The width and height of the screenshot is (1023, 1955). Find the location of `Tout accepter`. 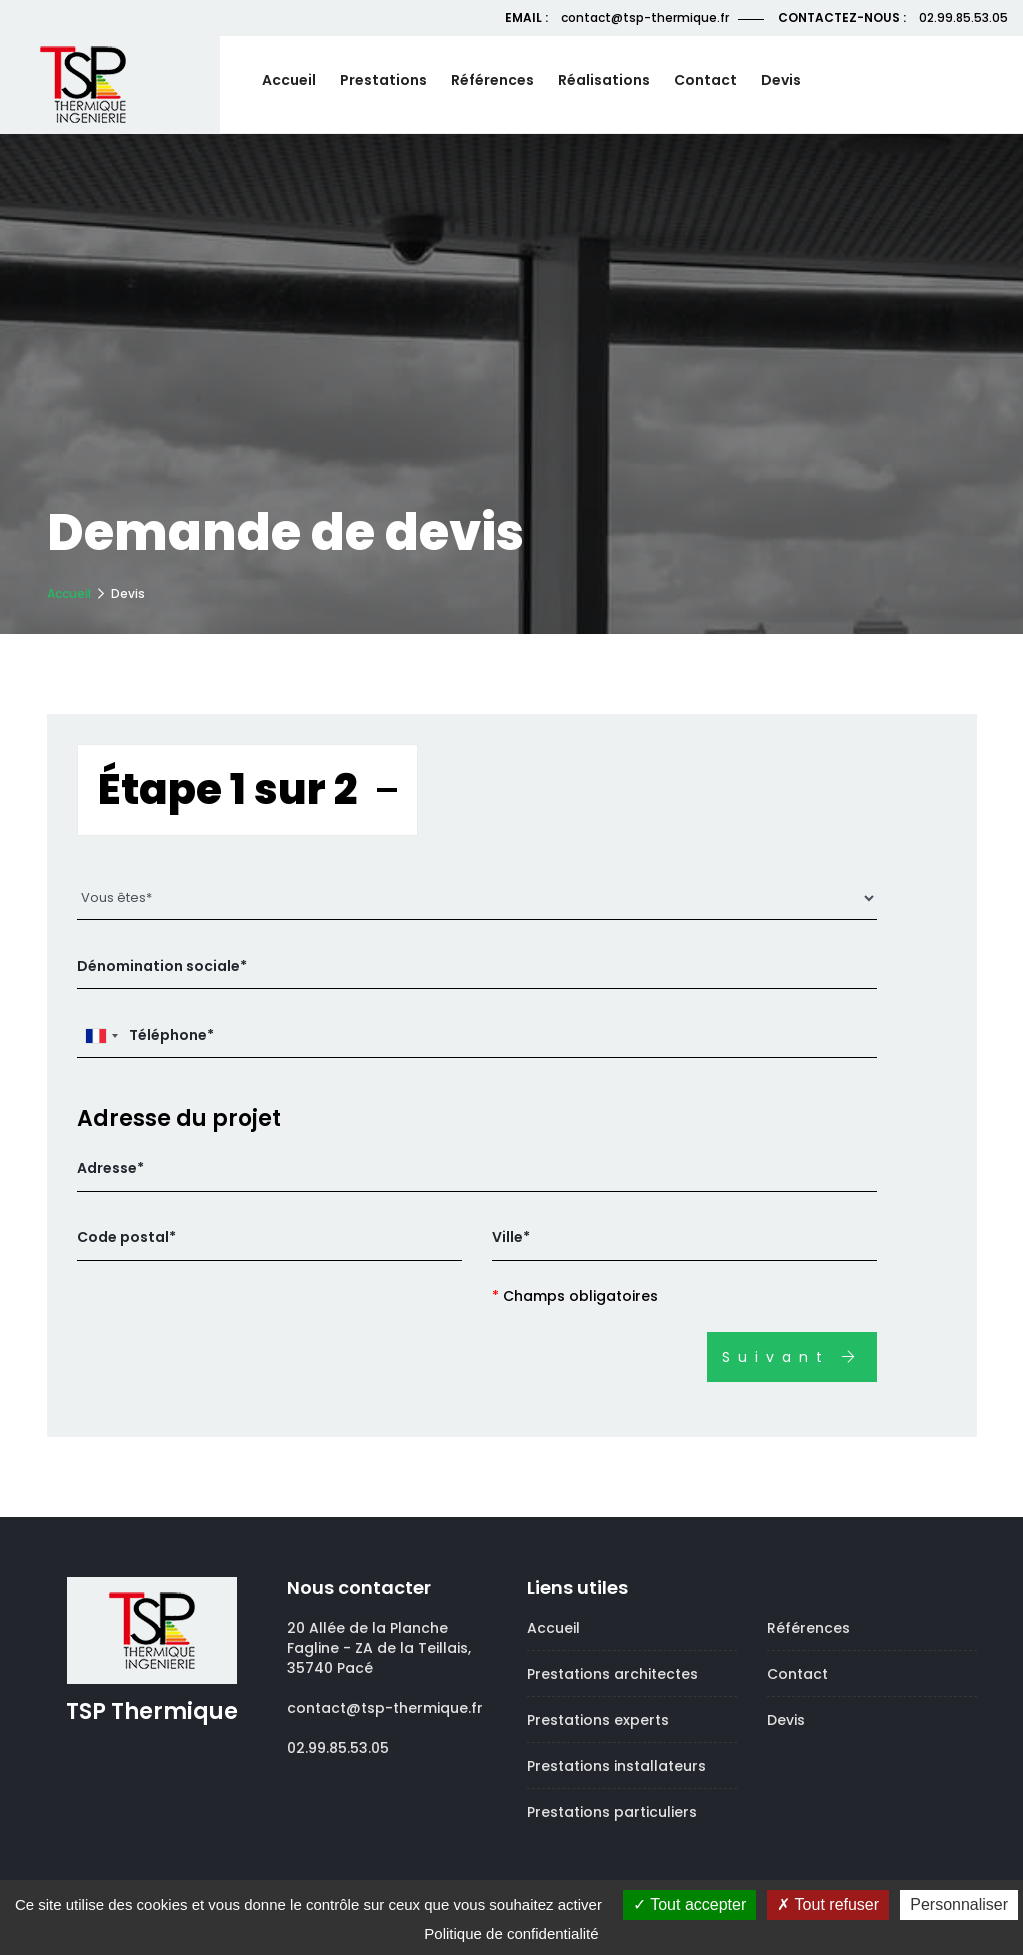

Tout accepter is located at coordinates (689, 1904).